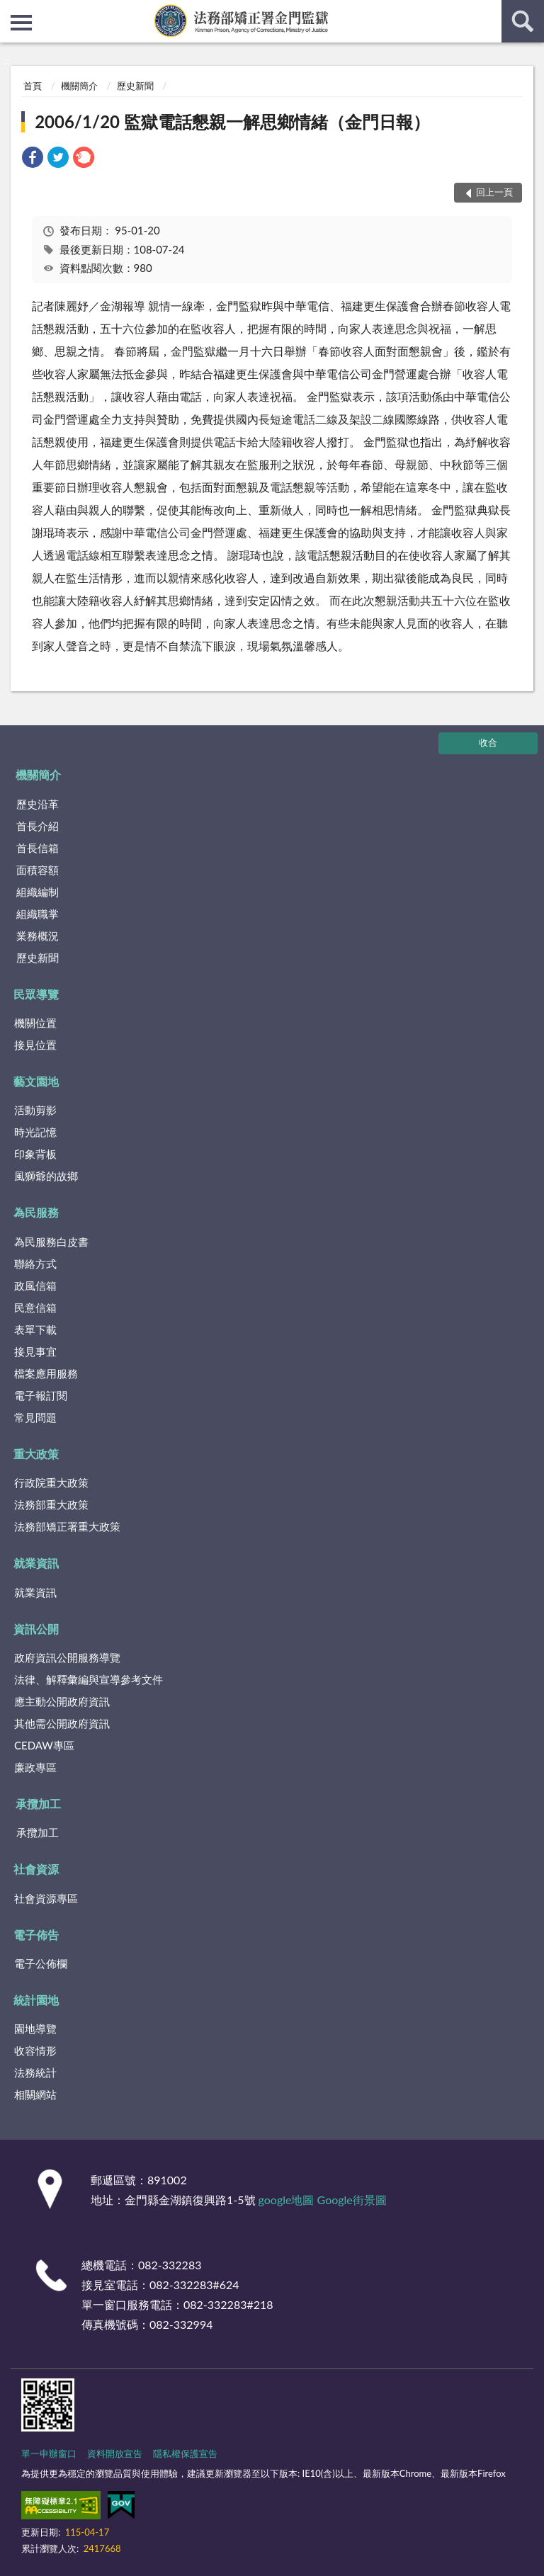 The width and height of the screenshot is (544, 2576). Describe the element at coordinates (51, 1504) in the screenshot. I see `法務部重大政策` at that location.